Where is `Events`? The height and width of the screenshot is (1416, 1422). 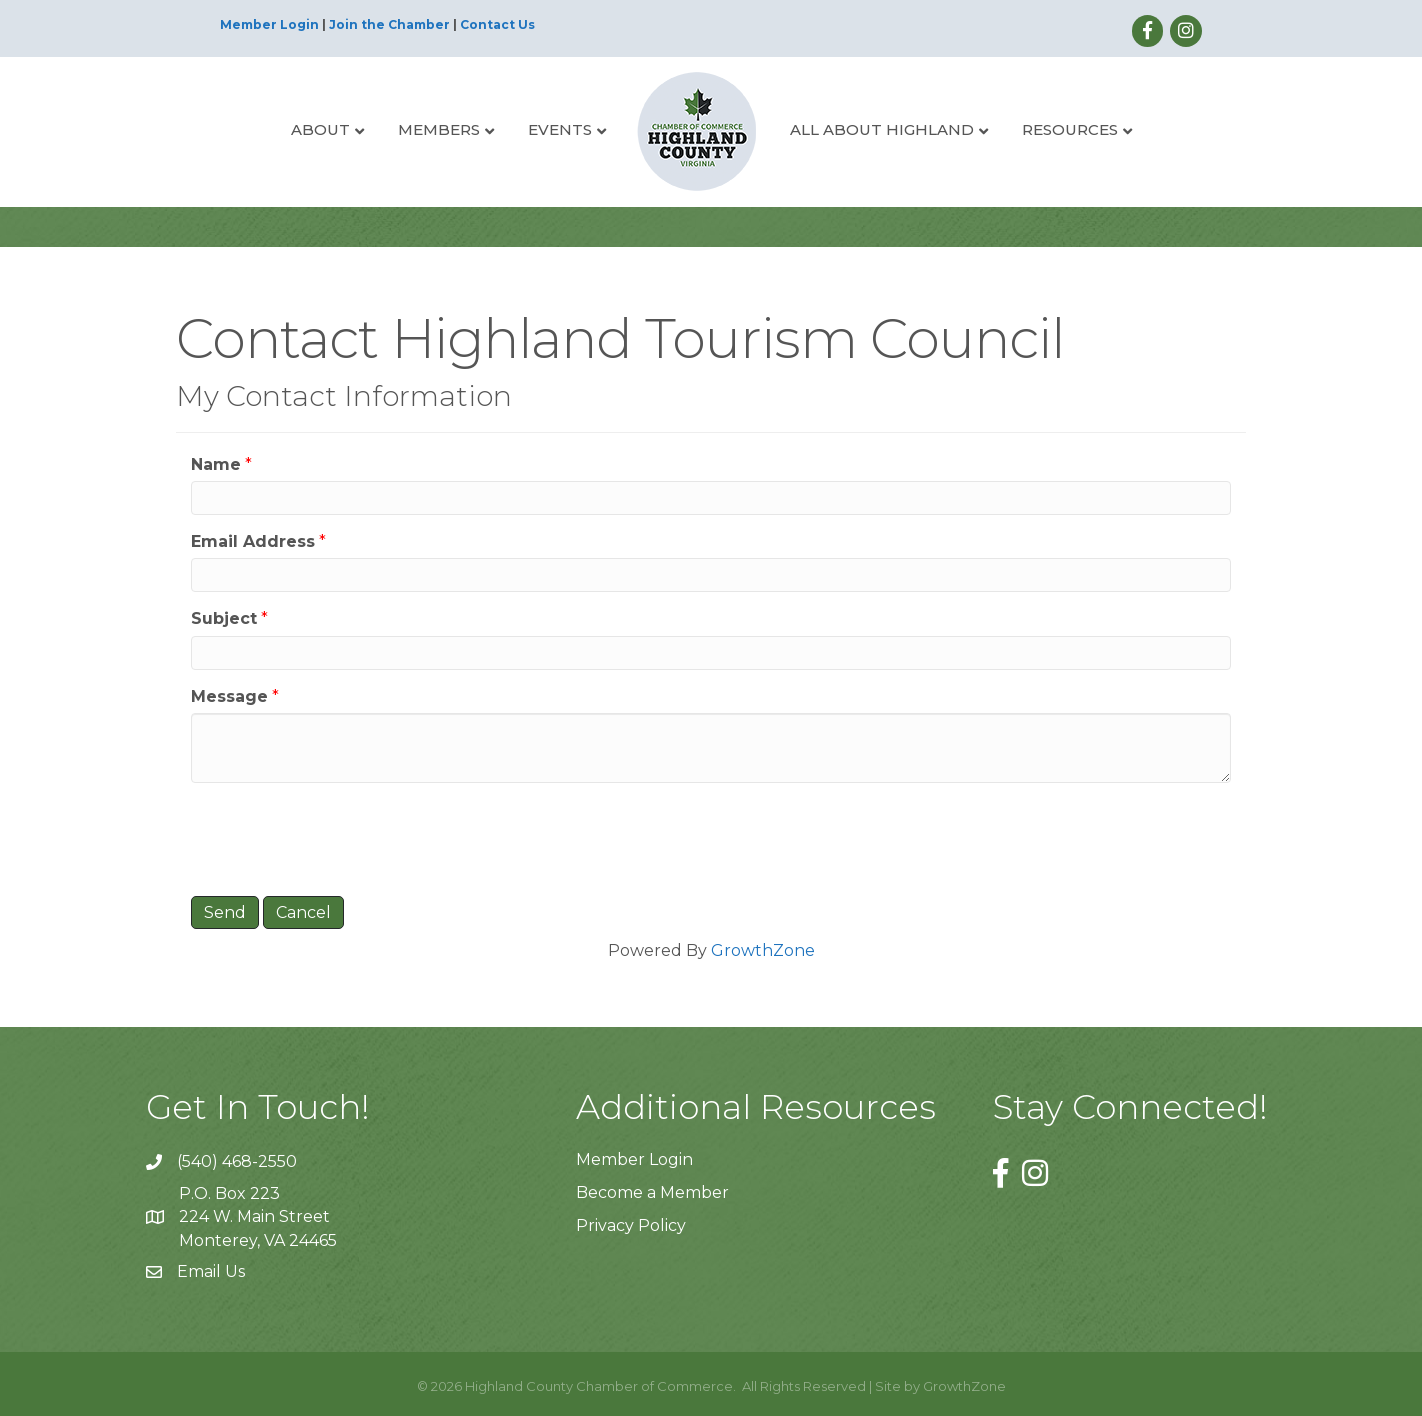 Events is located at coordinates (560, 129).